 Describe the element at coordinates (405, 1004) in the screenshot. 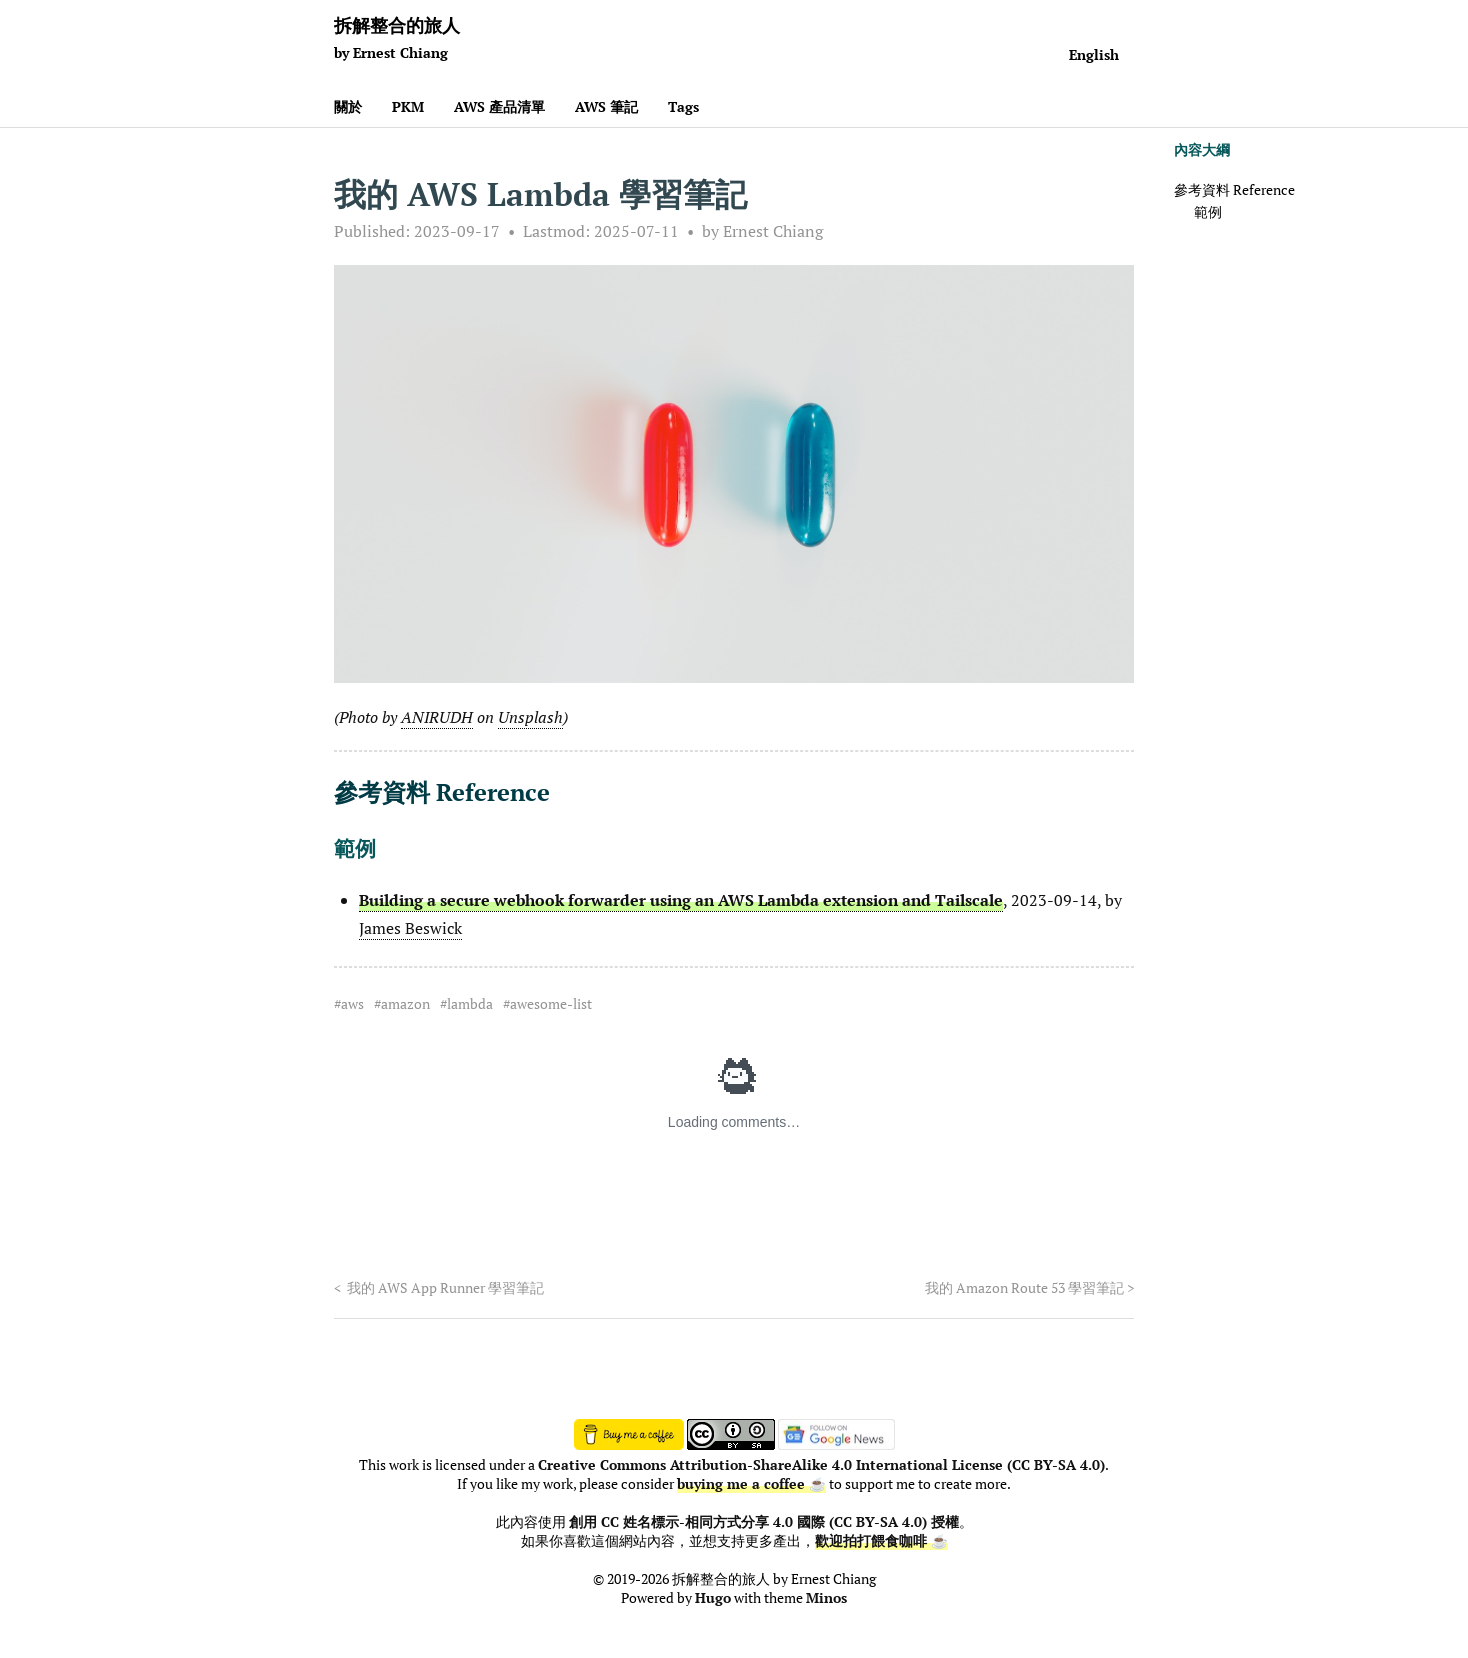

I see `amazon` at that location.